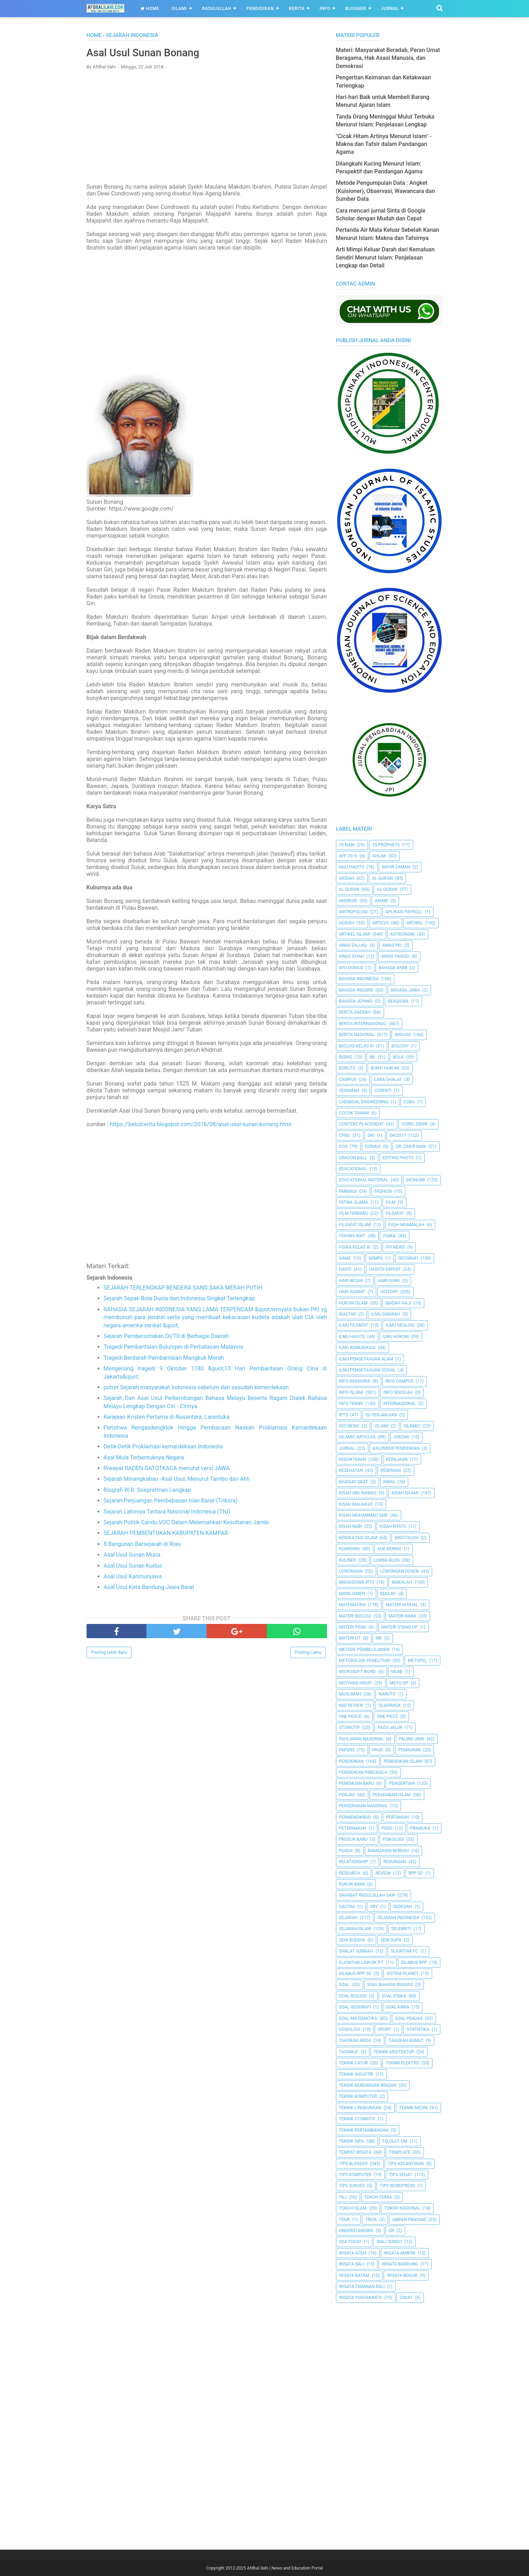 Image resolution: width=529 pixels, height=2576 pixels. Describe the element at coordinates (381, 1414) in the screenshot. I see `Isi Perjanjian` at that location.